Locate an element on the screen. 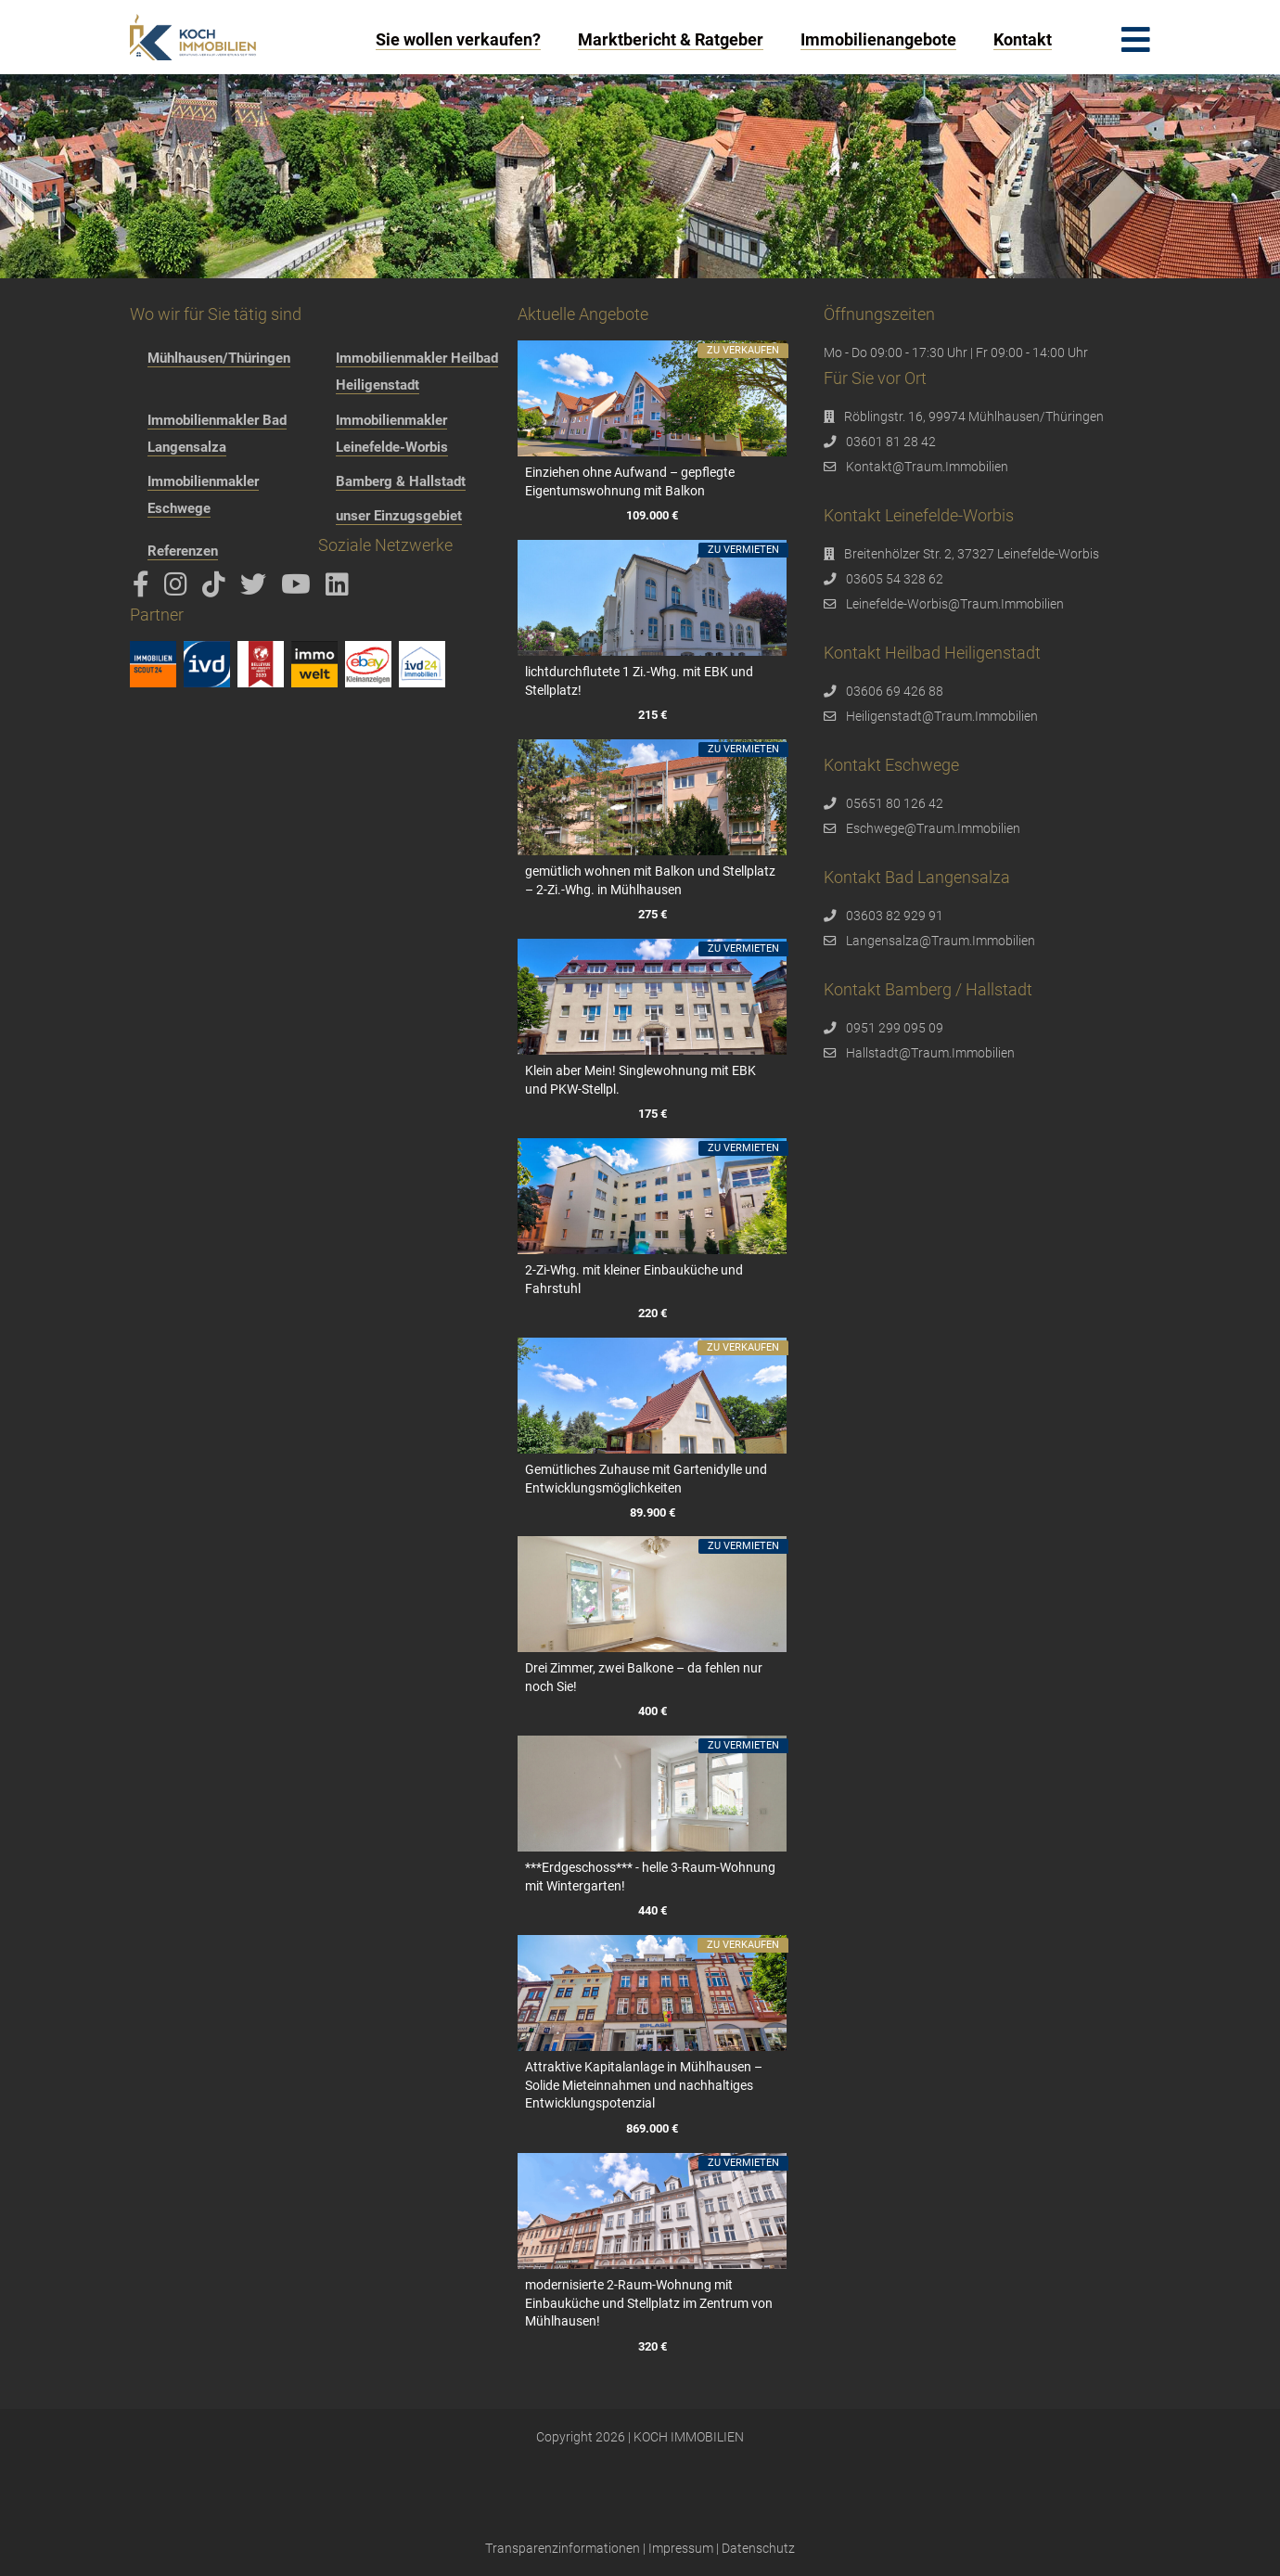  440 € is located at coordinates (651, 1911).